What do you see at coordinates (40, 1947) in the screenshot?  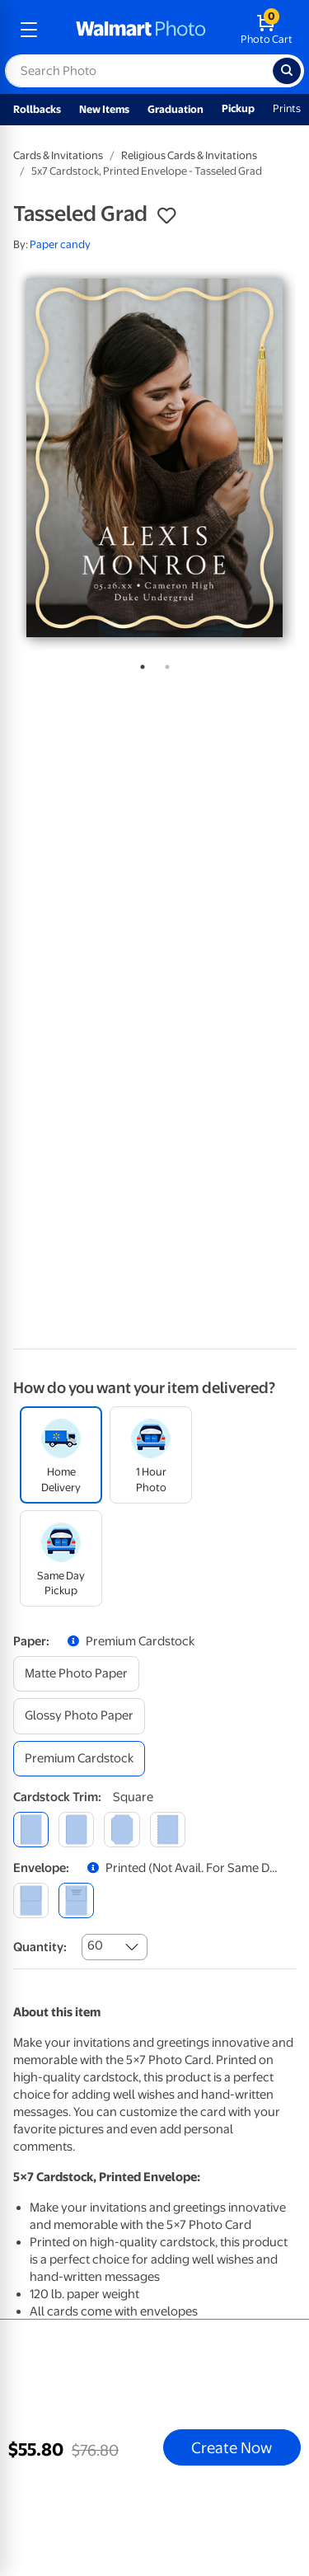 I see `Quantity:` at bounding box center [40, 1947].